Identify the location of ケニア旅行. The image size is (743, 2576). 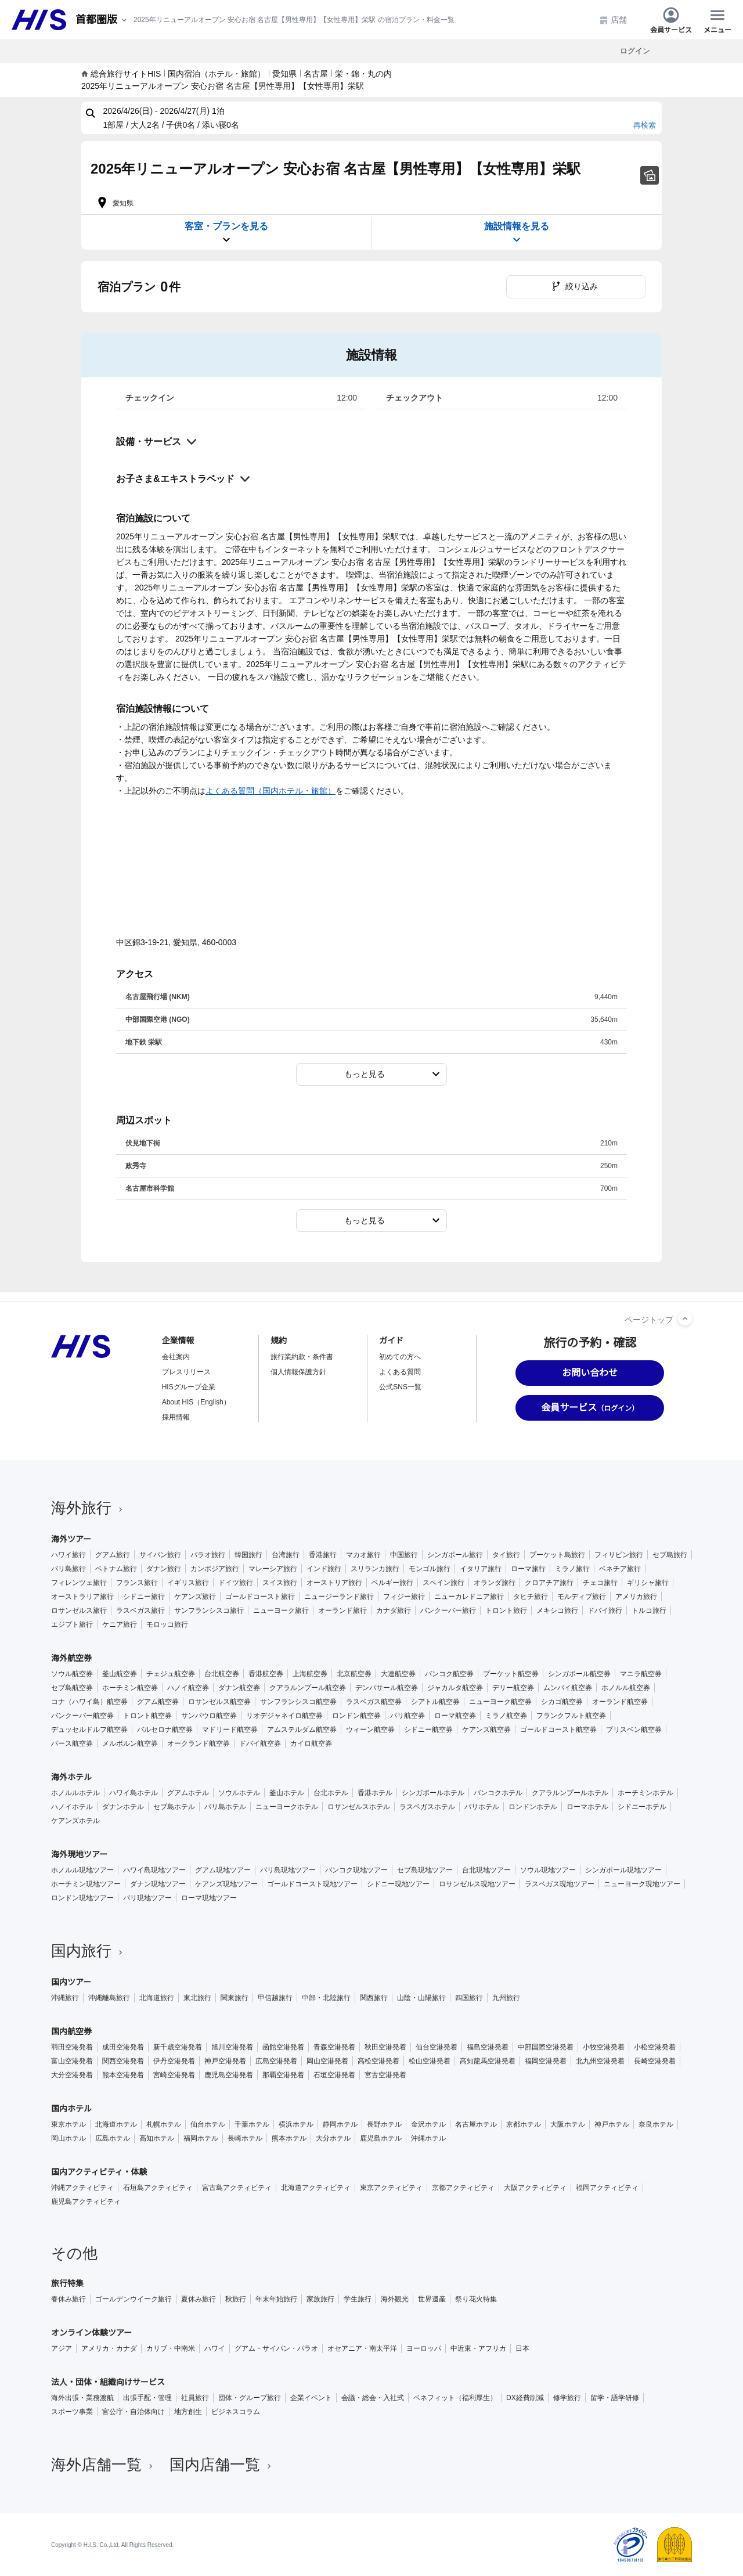
(119, 1624).